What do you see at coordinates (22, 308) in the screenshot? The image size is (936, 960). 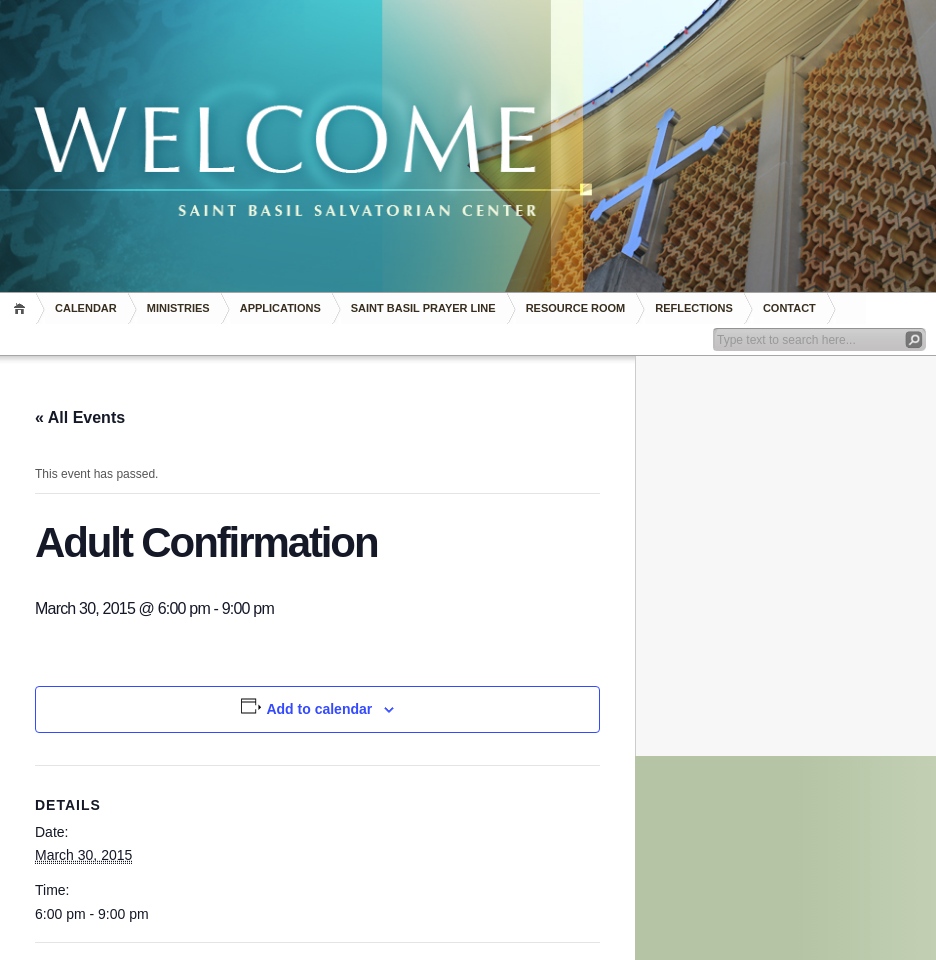 I see `Home` at bounding box center [22, 308].